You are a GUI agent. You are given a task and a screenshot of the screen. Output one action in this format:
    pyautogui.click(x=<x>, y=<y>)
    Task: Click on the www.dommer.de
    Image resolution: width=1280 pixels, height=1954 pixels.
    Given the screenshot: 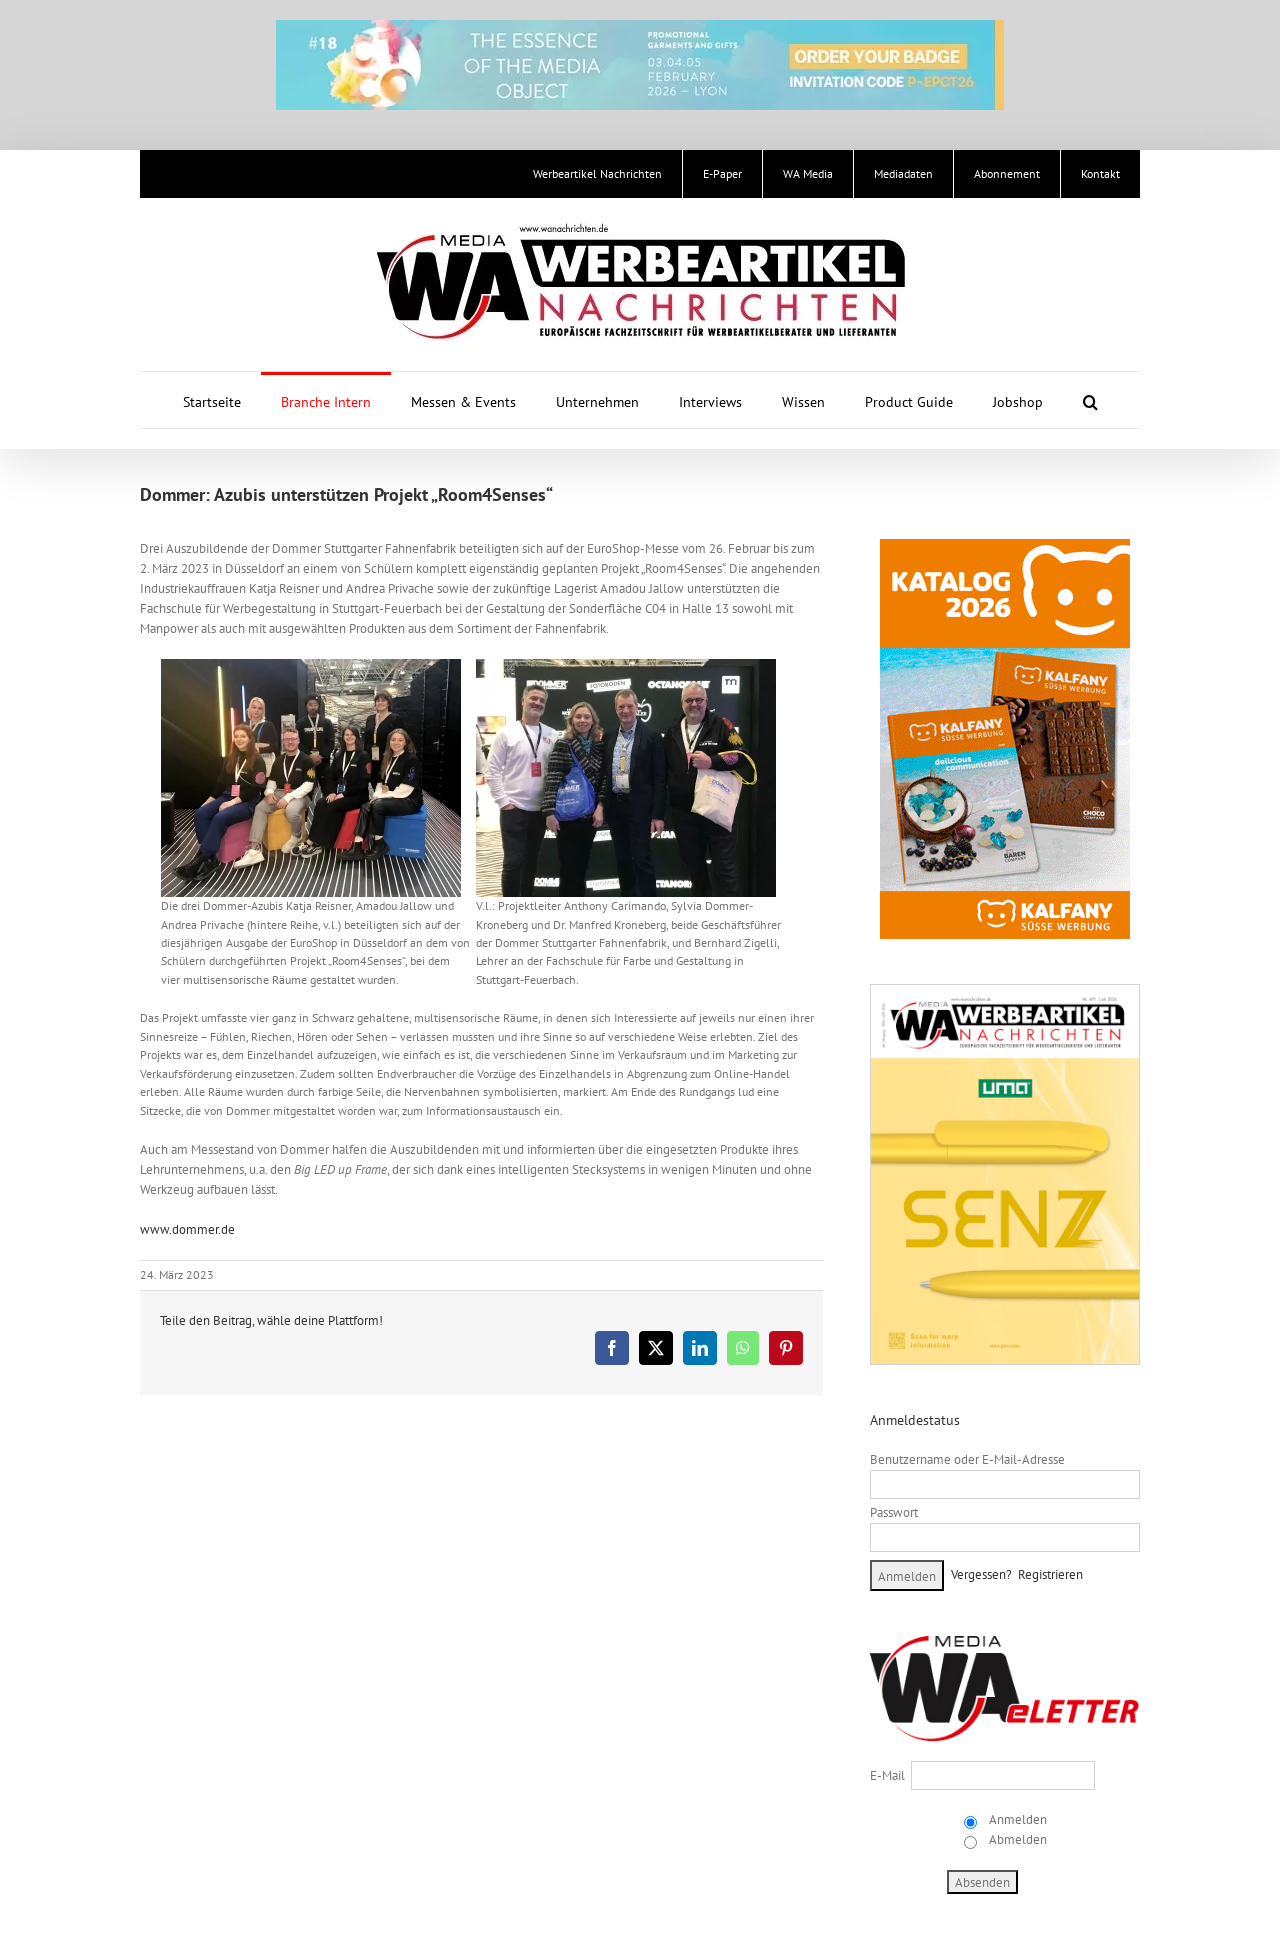 What is the action you would take?
    pyautogui.click(x=187, y=1229)
    